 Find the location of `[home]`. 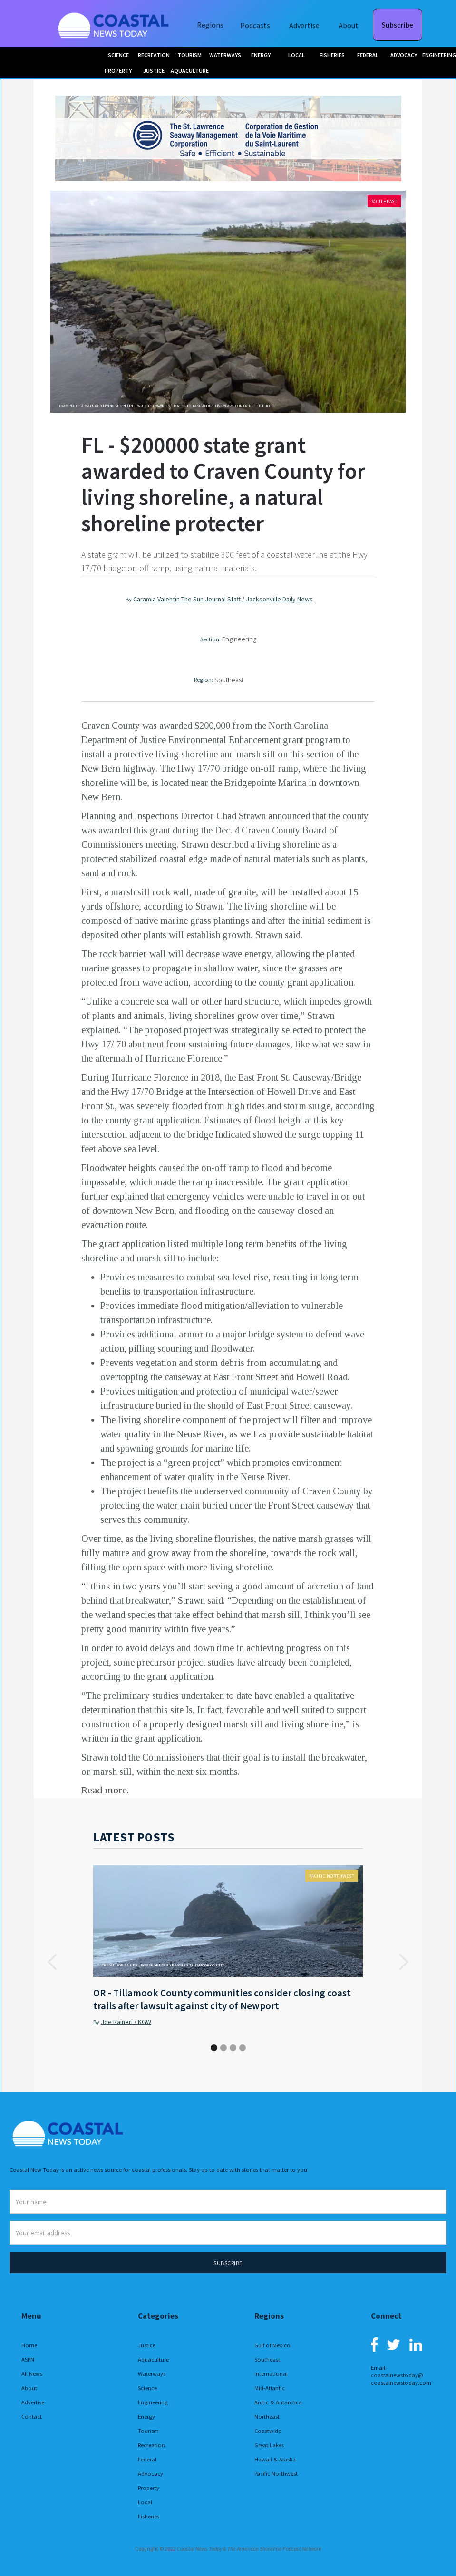

[home] is located at coordinates (114, 23).